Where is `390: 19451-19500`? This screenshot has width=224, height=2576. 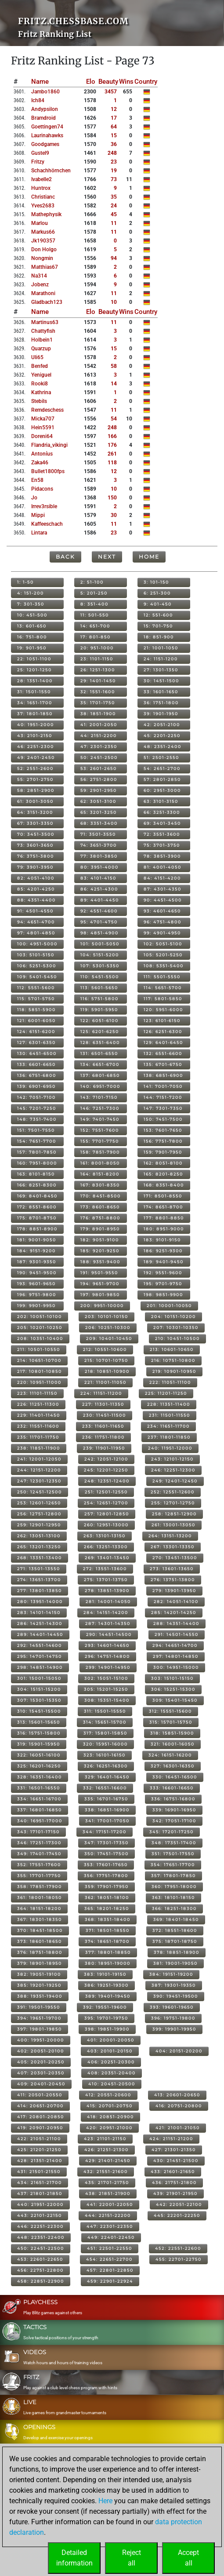 390: 19451-19500 is located at coordinates (175, 1996).